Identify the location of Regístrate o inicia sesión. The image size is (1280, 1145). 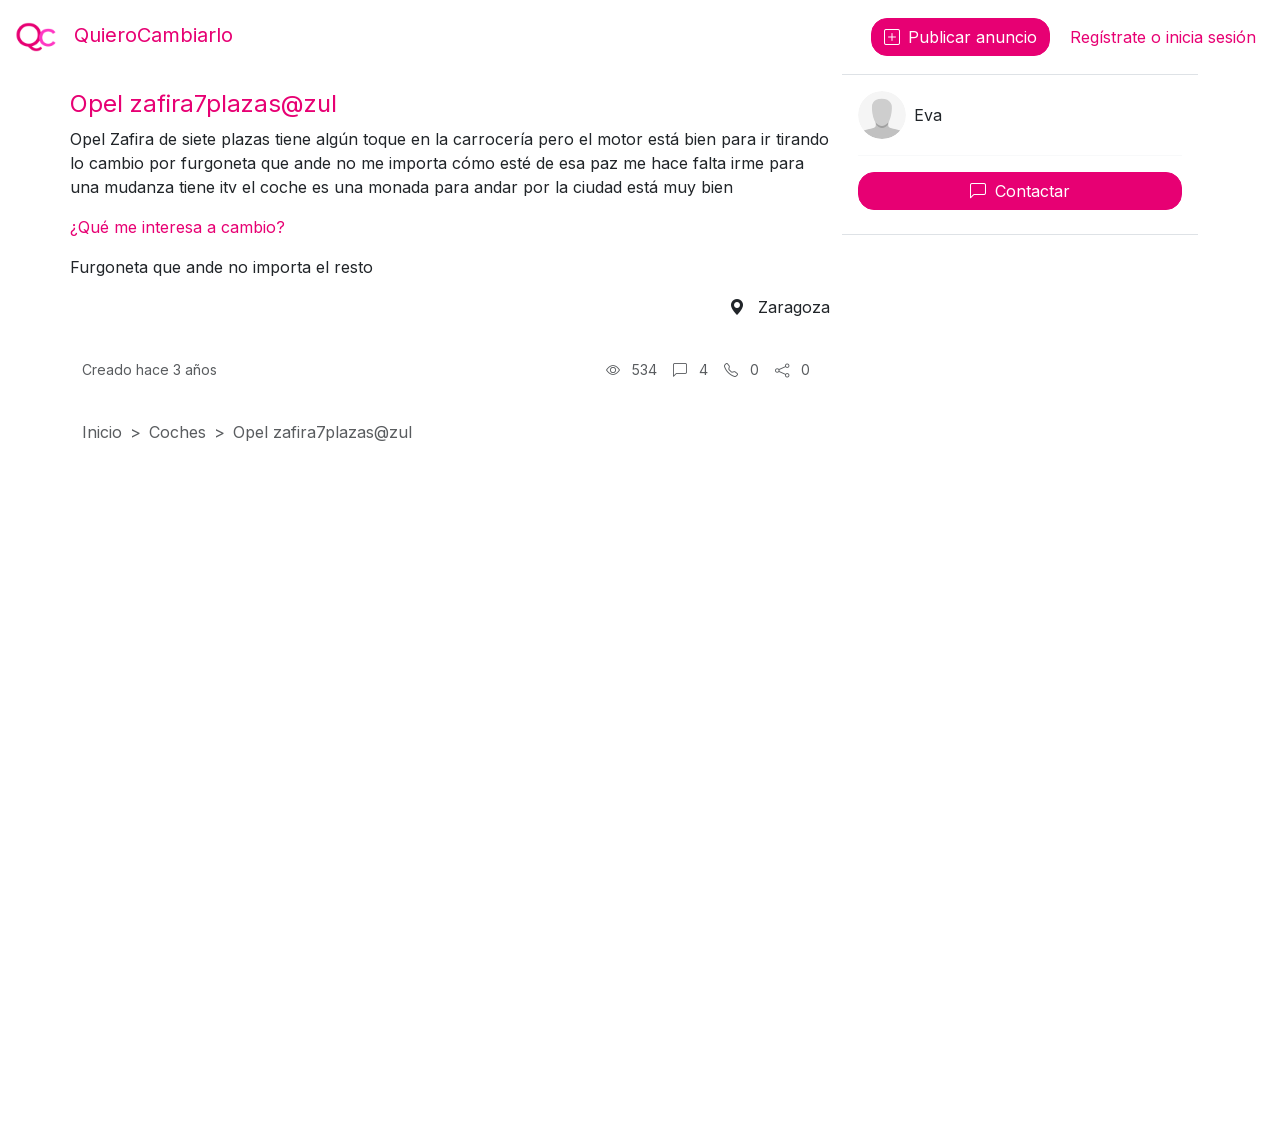
(1163, 37).